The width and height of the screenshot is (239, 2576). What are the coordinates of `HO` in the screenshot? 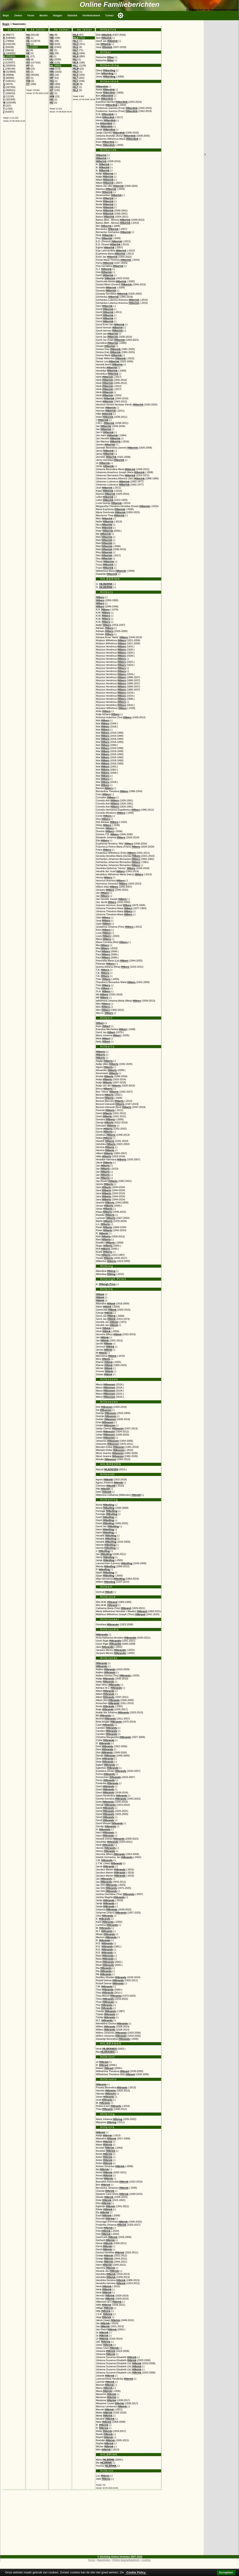 It's located at (28, 62).